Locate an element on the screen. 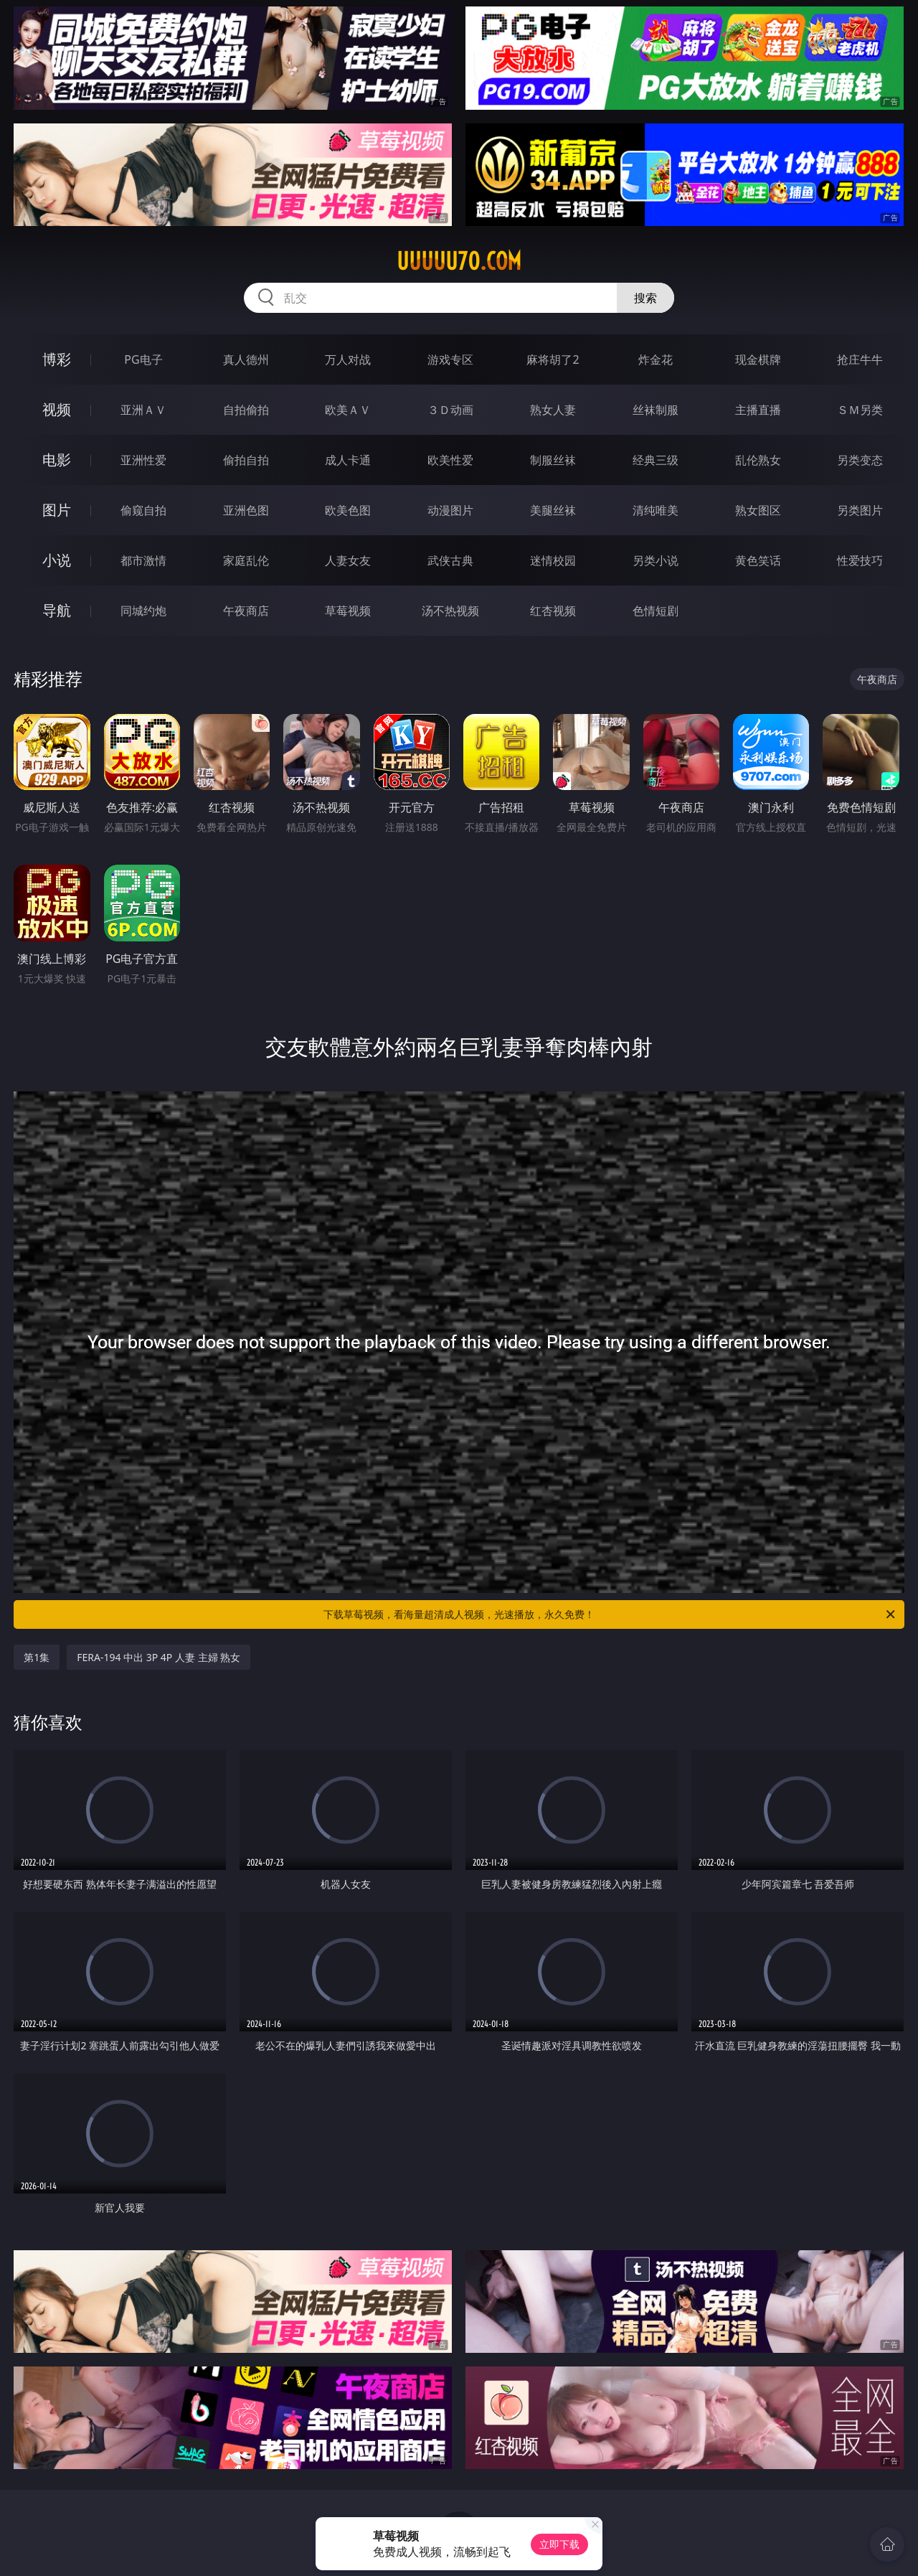 The width and height of the screenshot is (918, 2576). 午夜商店 is located at coordinates (246, 611).